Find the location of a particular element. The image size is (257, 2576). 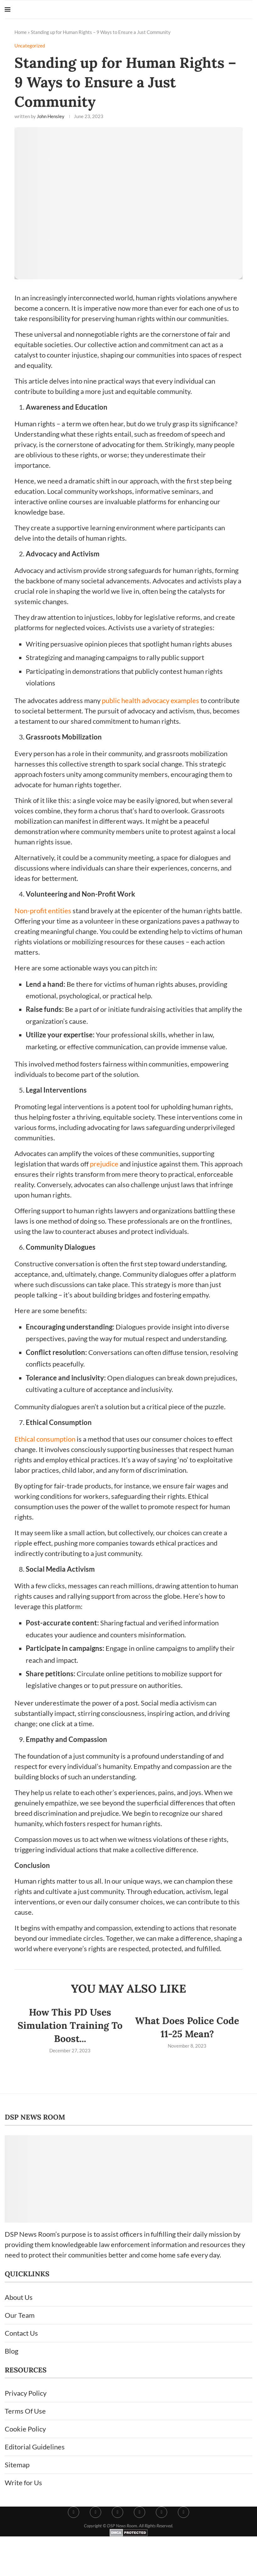

Write for Us is located at coordinates (23, 2482).